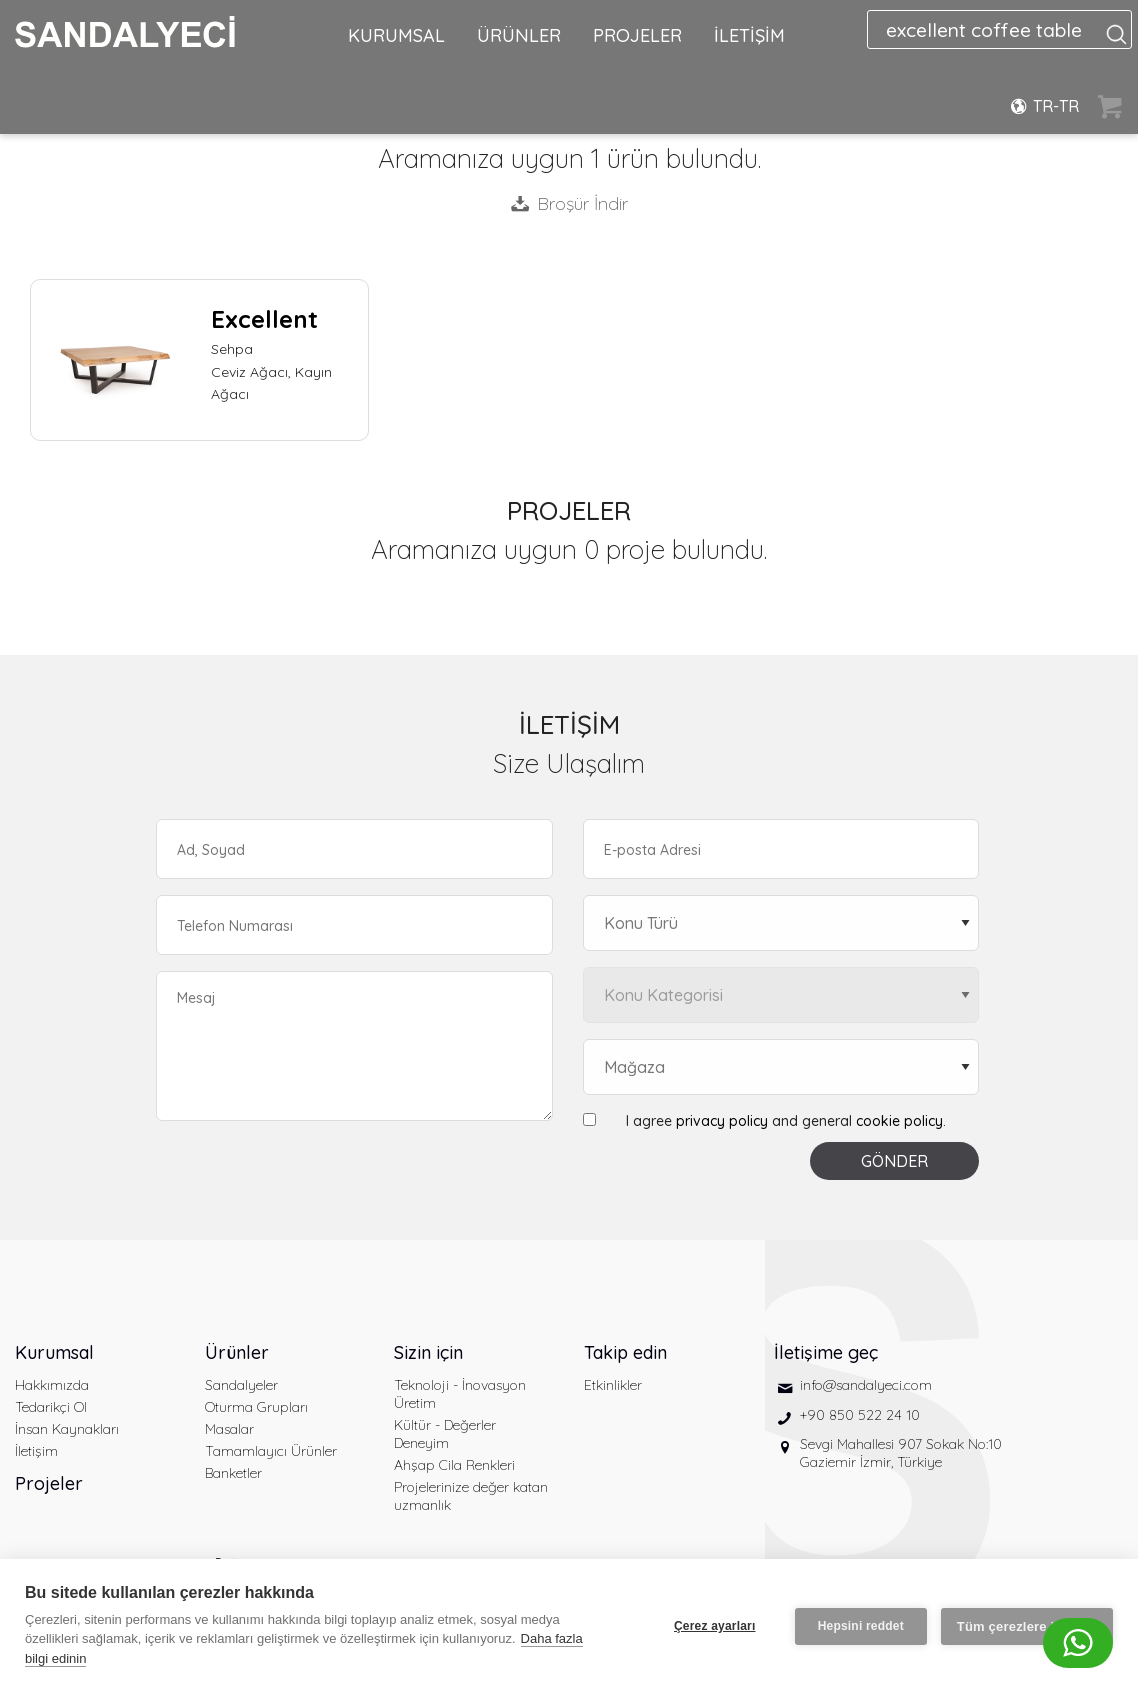 Image resolution: width=1138 pixels, height=1693 pixels. What do you see at coordinates (36, 1451) in the screenshot?
I see `İletişim` at bounding box center [36, 1451].